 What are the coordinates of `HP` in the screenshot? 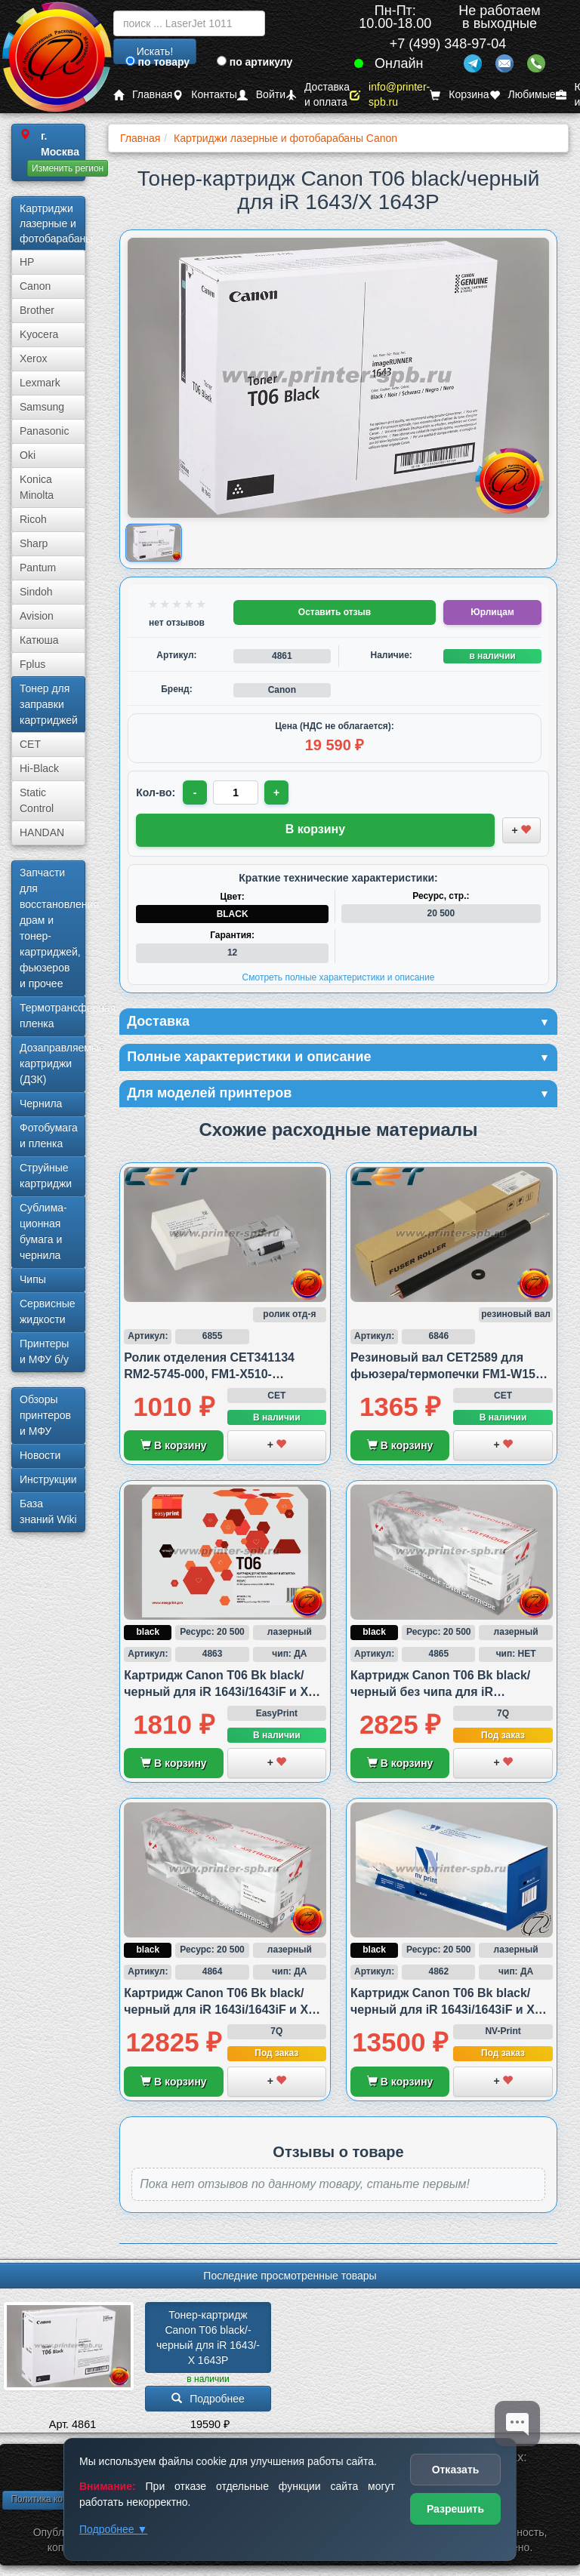 It's located at (27, 262).